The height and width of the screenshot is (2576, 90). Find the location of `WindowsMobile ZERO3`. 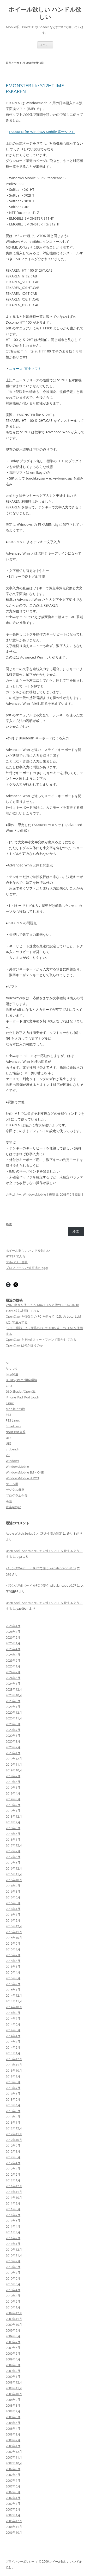

WindowsMobile ZERO3 is located at coordinates (22, 1478).